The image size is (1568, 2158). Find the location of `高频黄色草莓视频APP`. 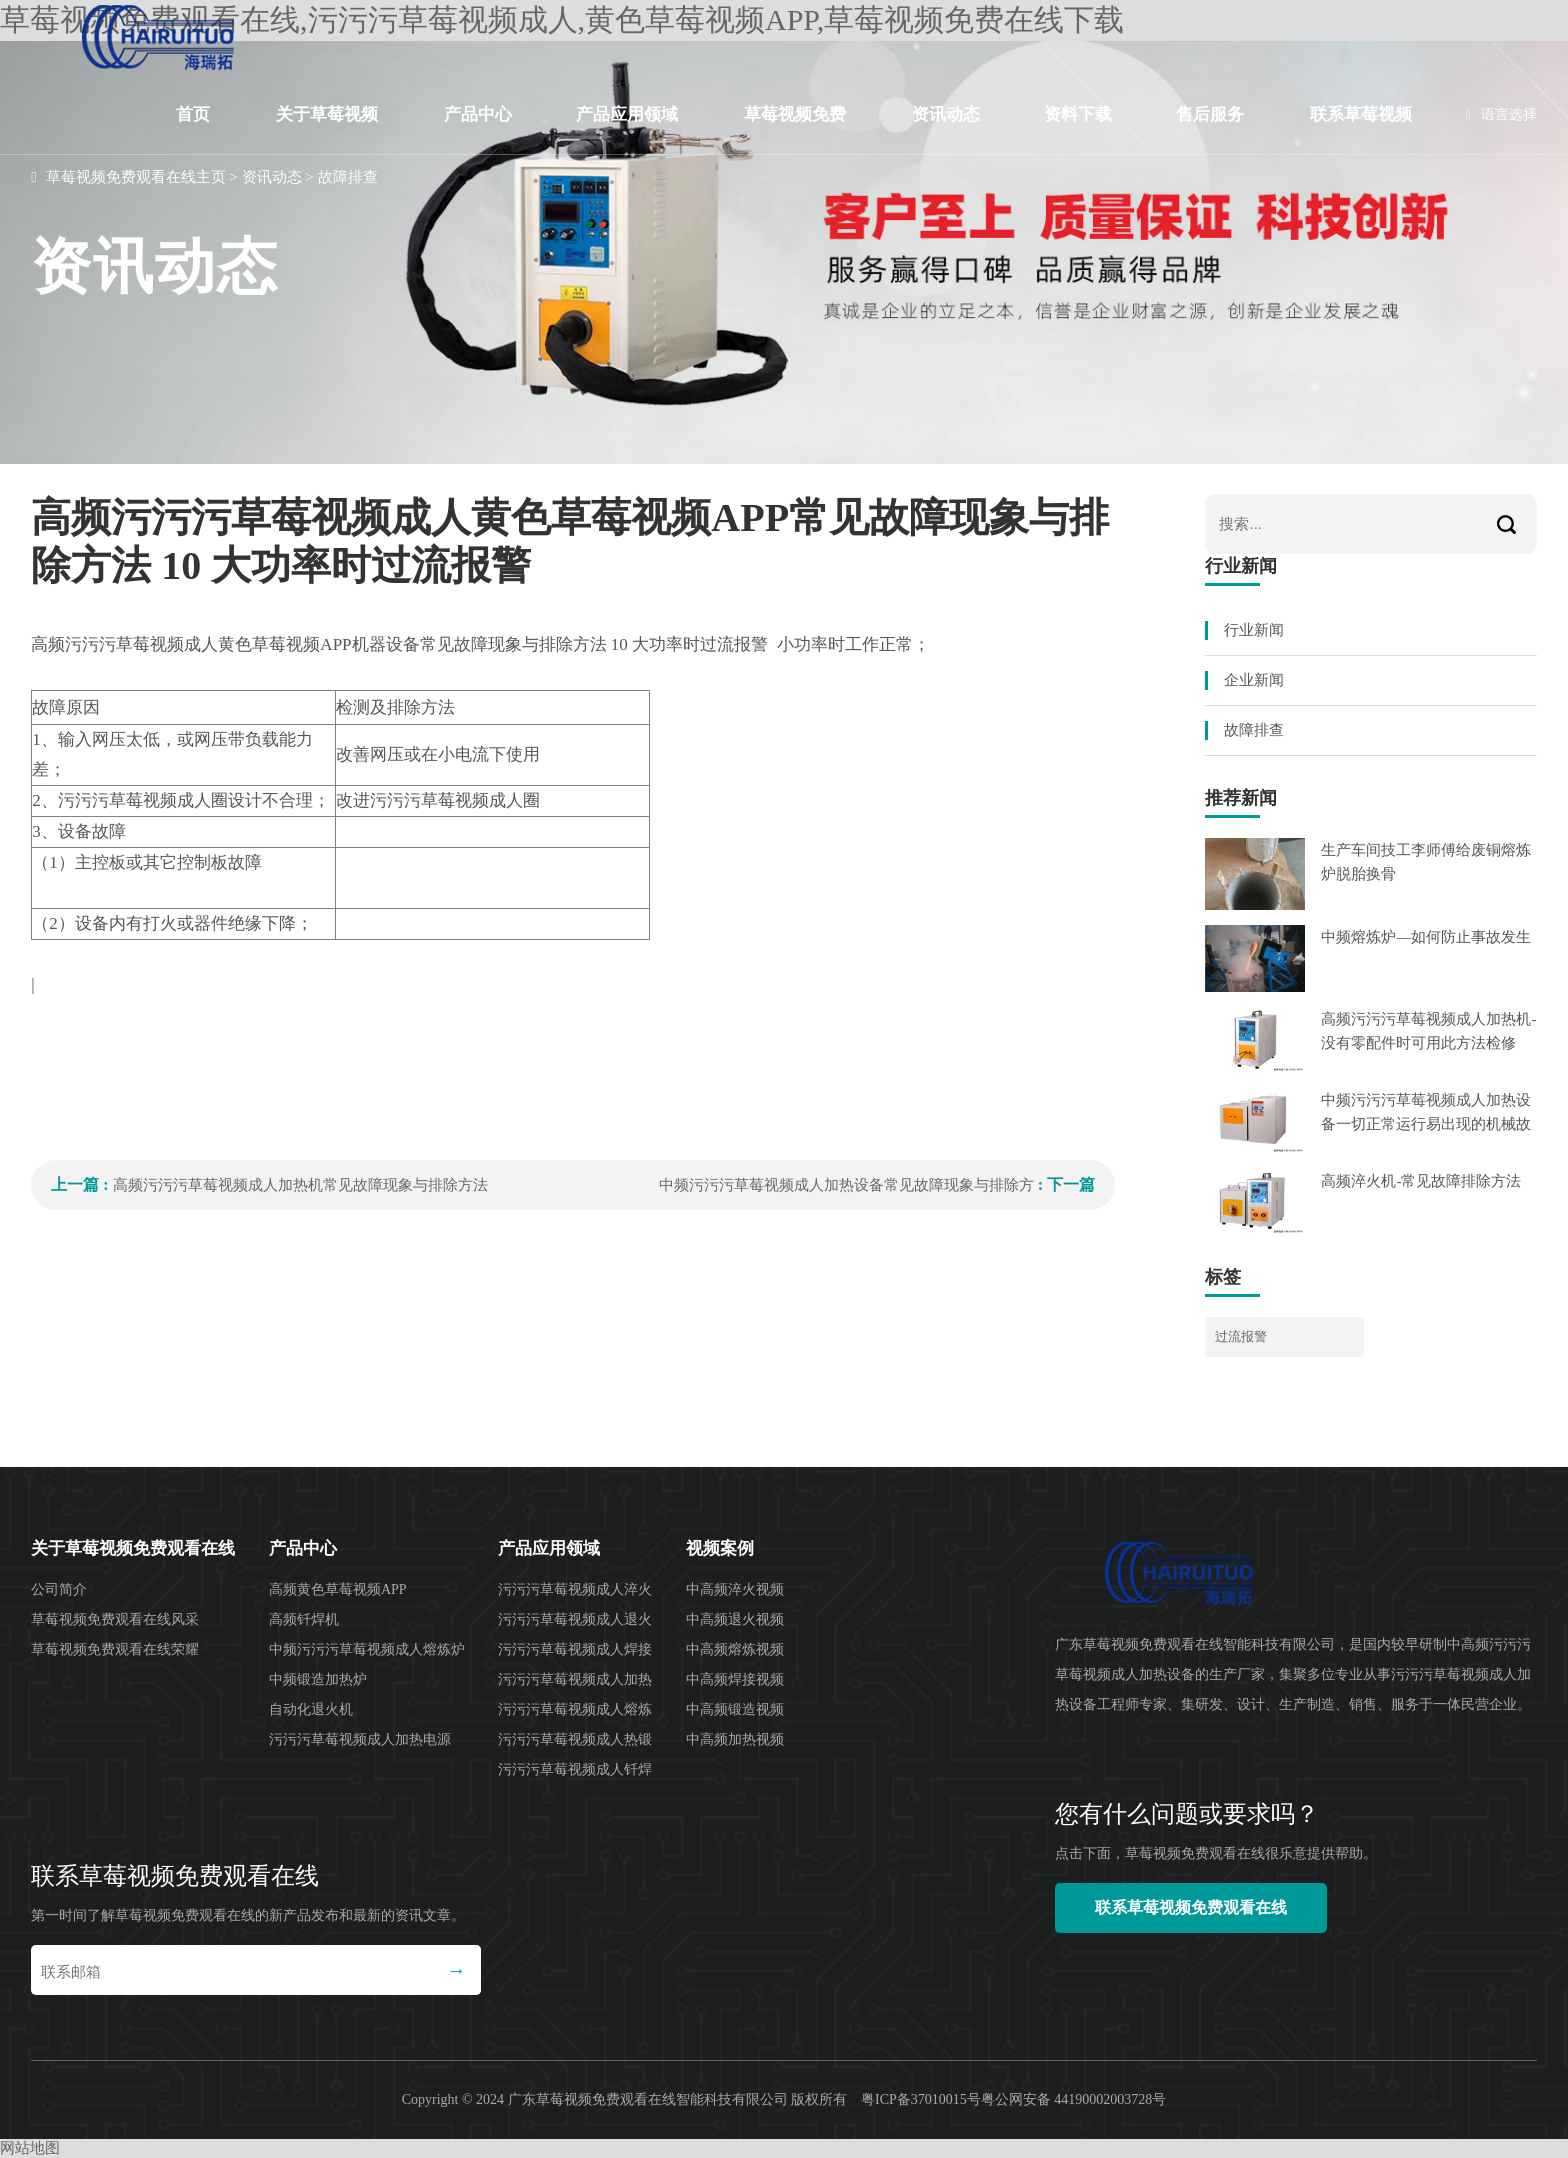

高频黄色草莓视频APP is located at coordinates (338, 1589).